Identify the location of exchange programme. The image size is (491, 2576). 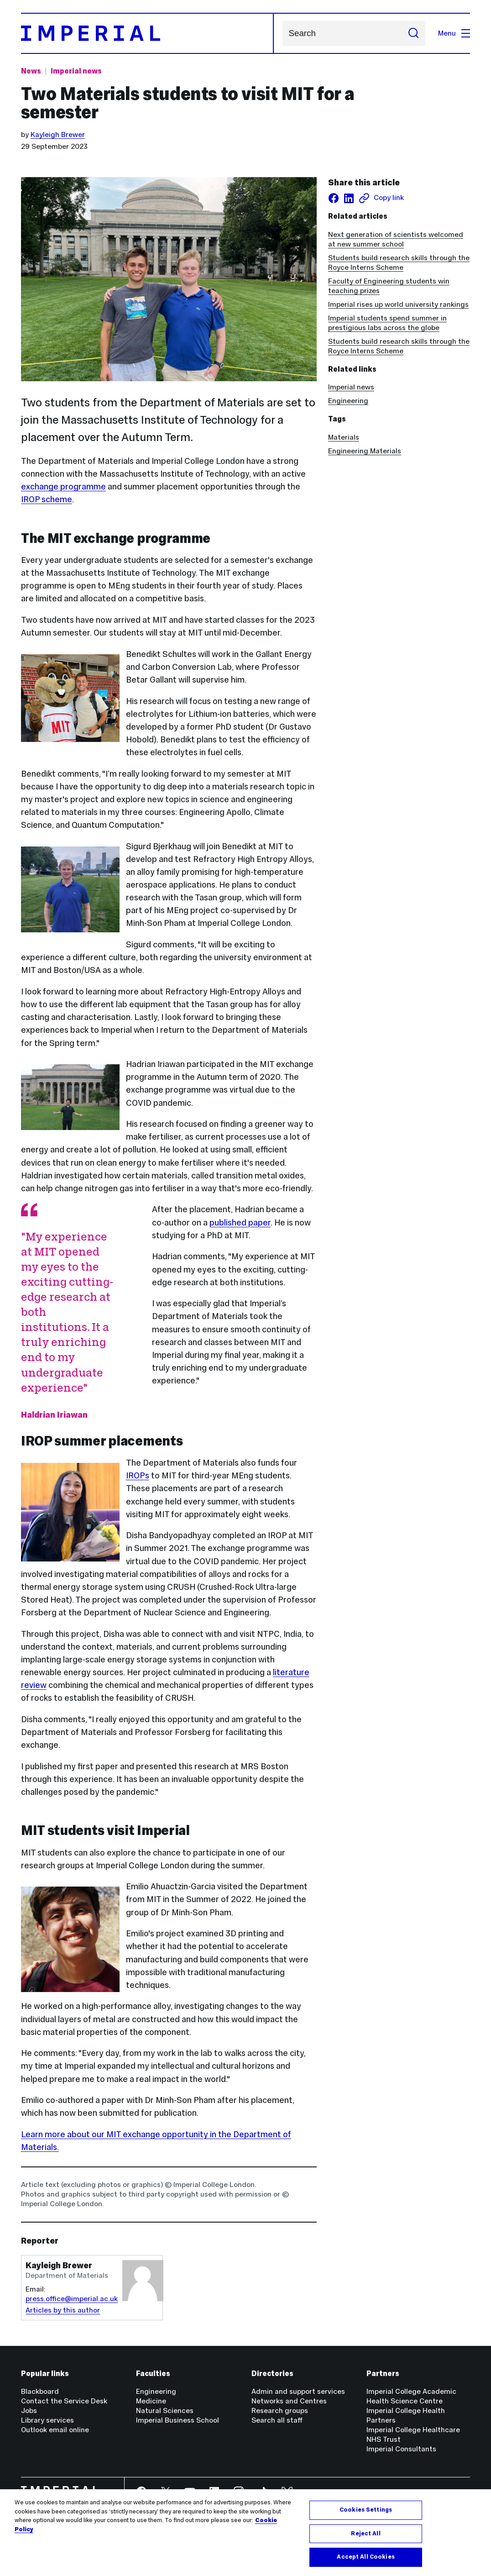
(63, 486).